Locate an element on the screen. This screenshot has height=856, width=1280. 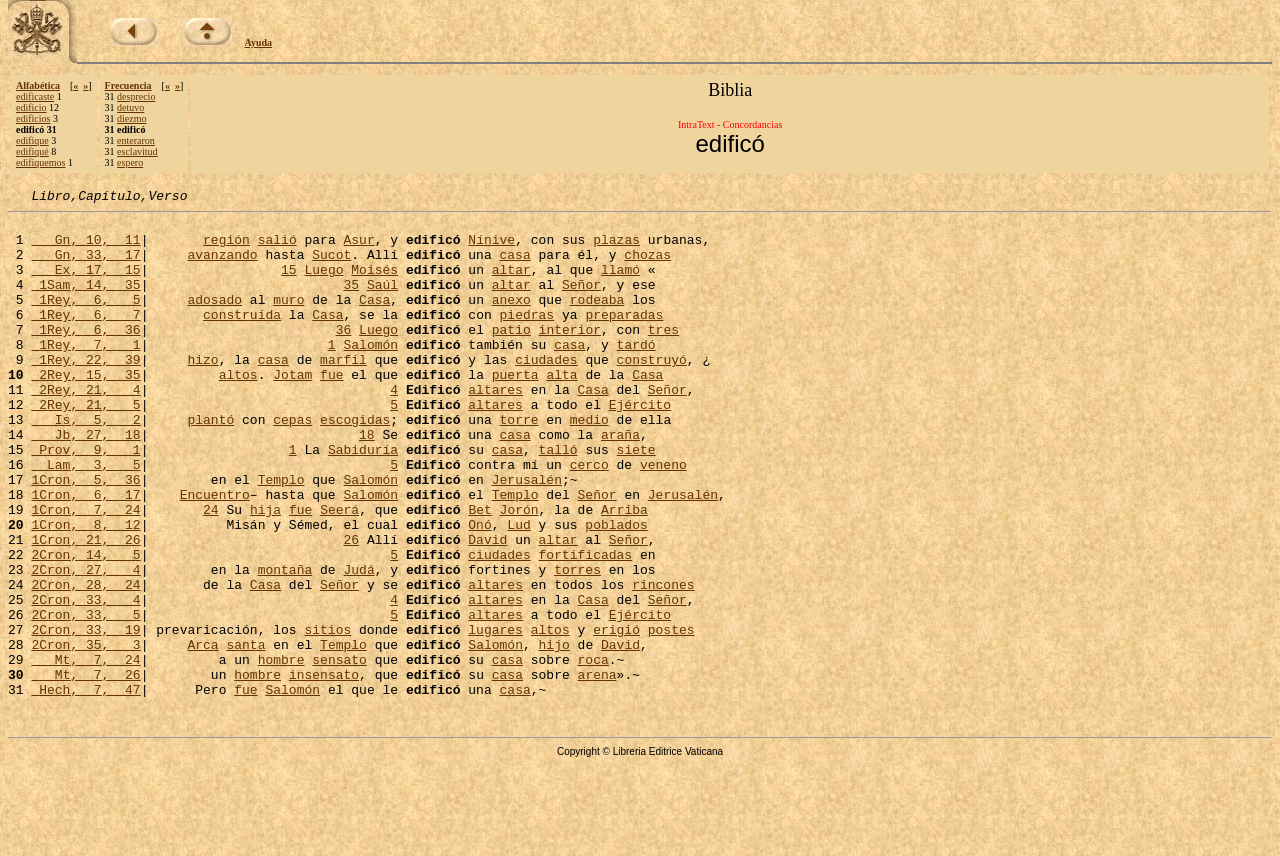
18 is located at coordinates (367, 482).